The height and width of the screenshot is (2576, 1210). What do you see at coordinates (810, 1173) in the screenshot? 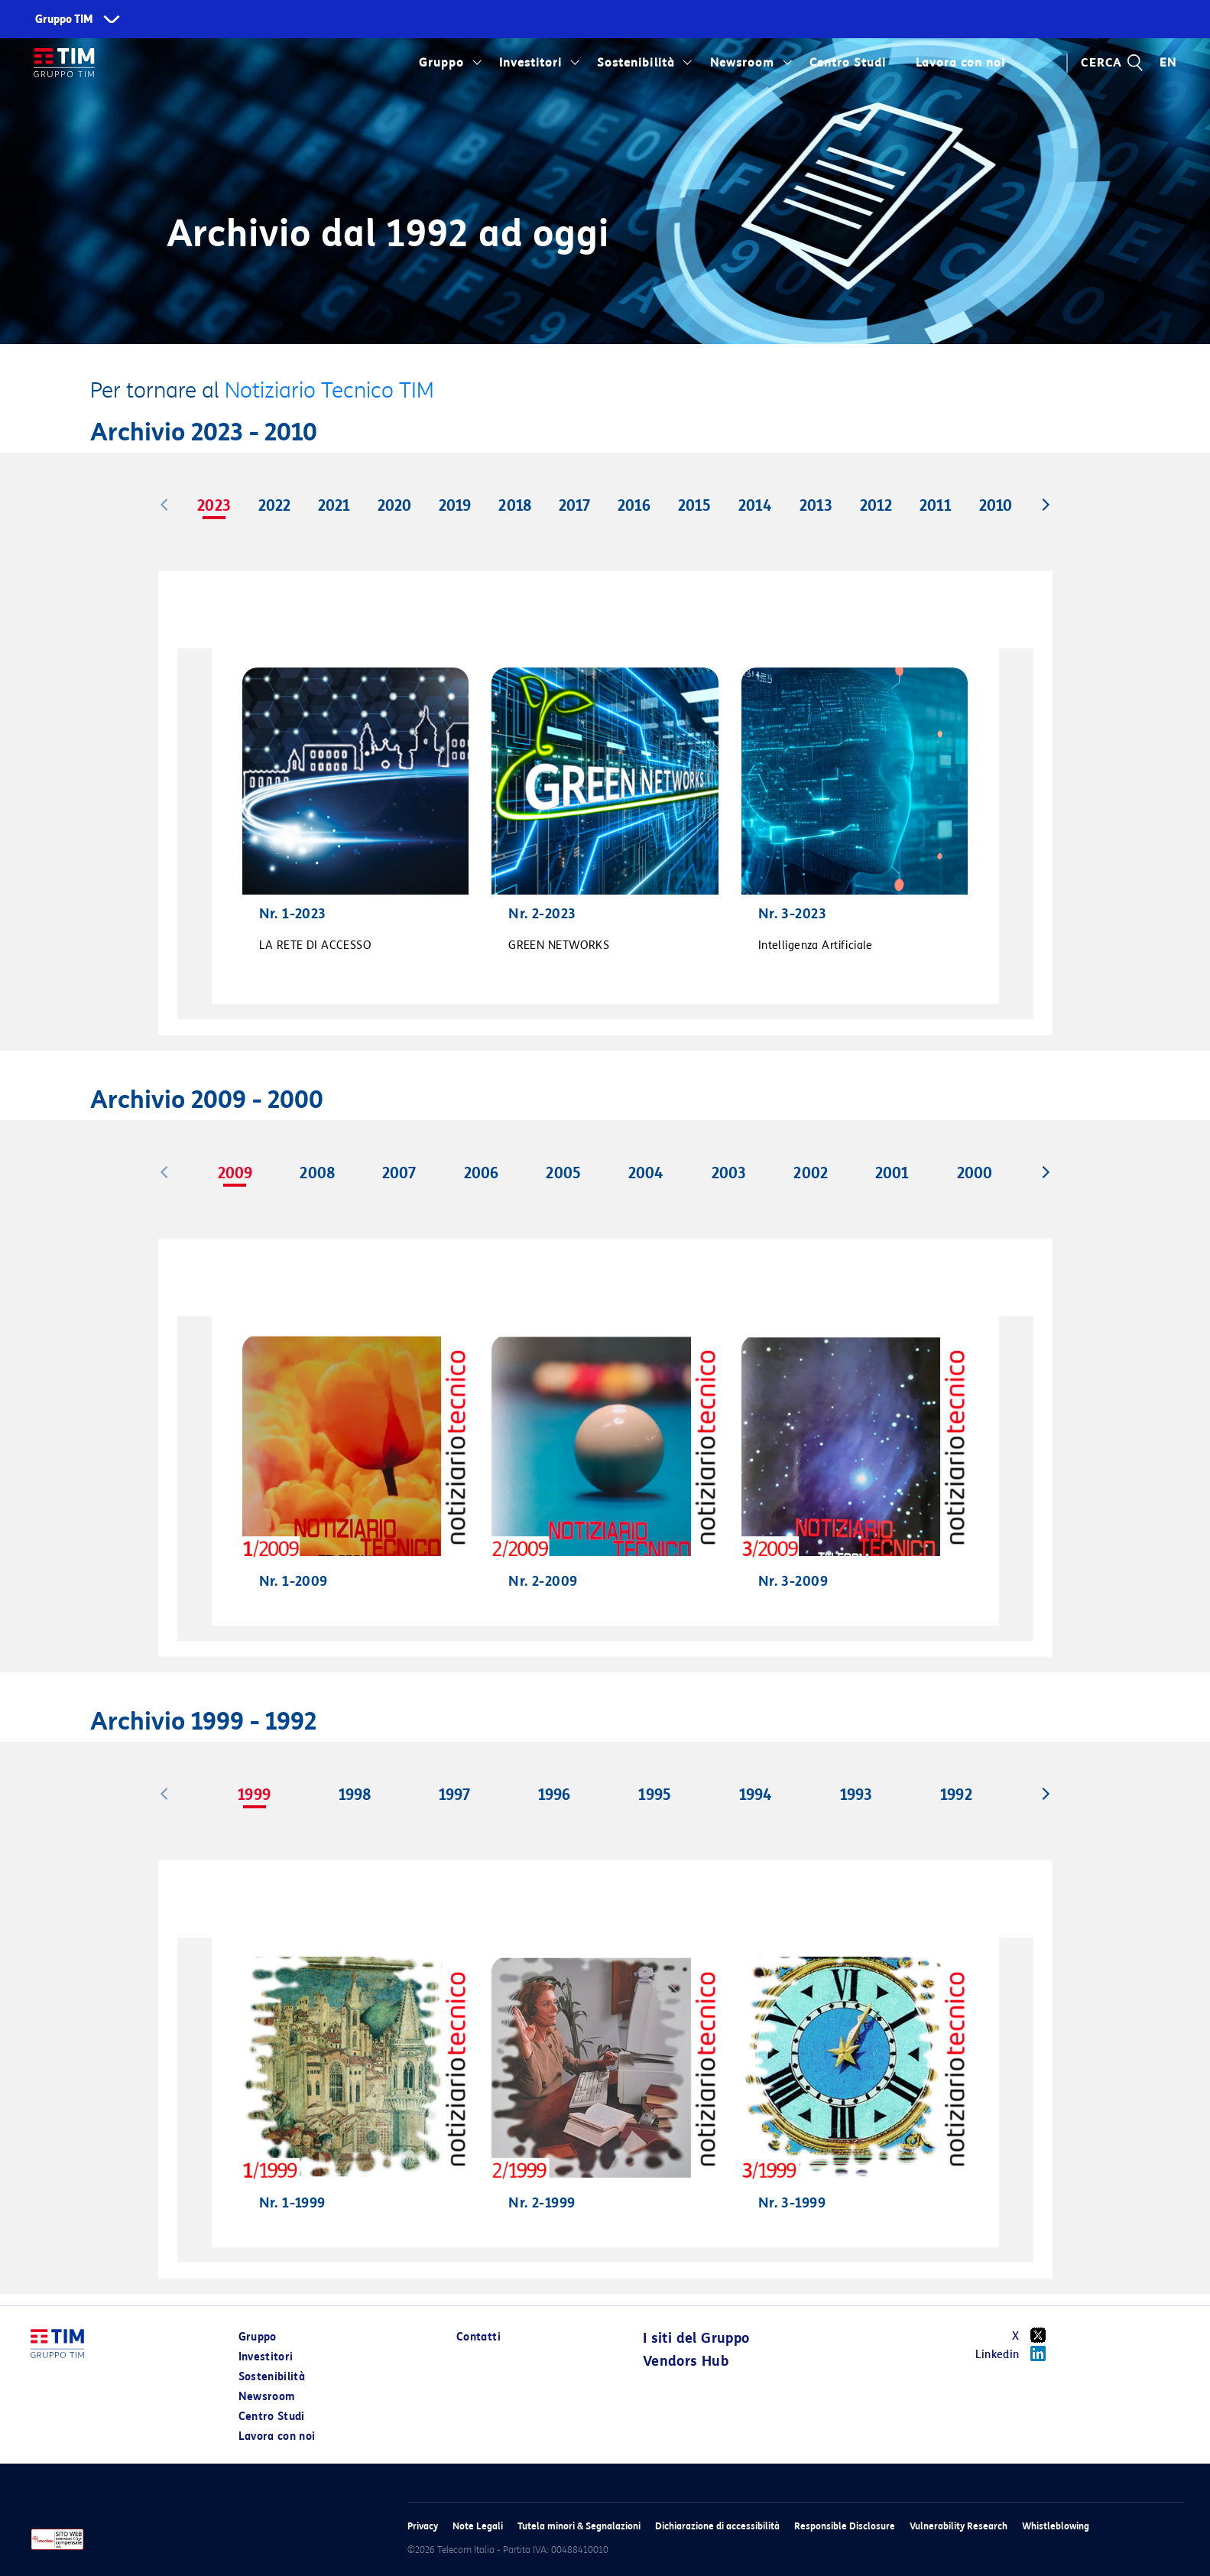
I see `2002` at bounding box center [810, 1173].